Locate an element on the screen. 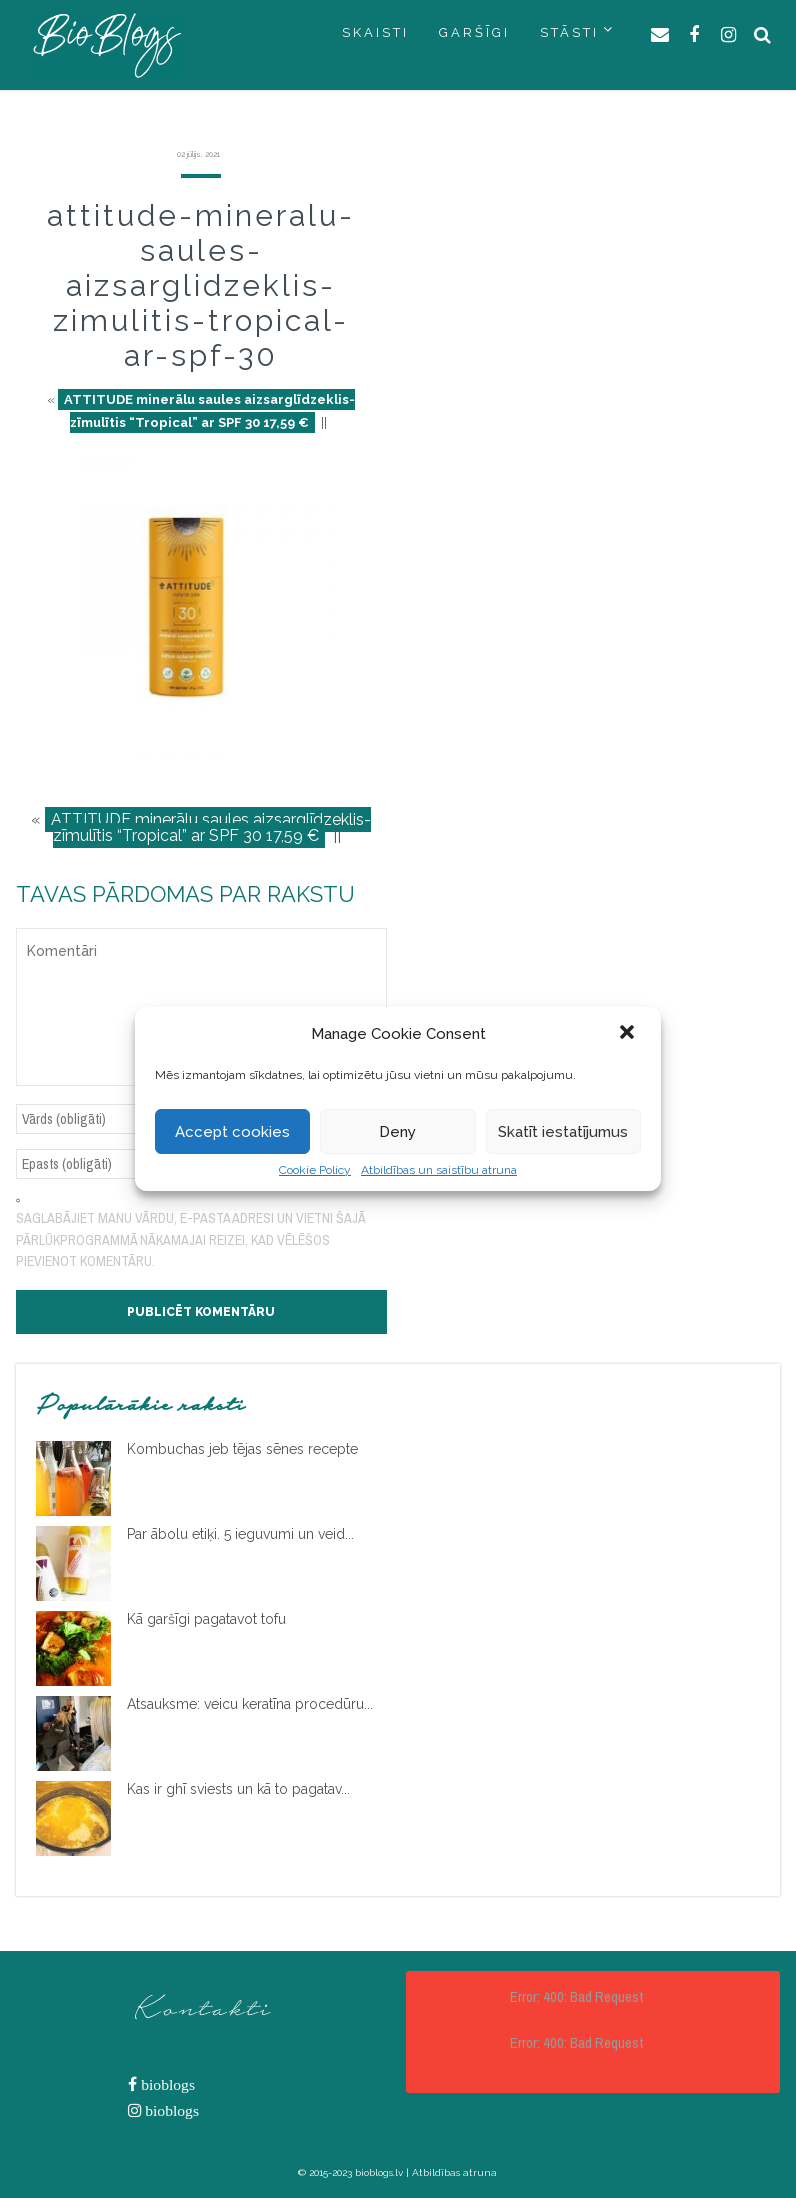 This screenshot has height=2198, width=796. Skatīt iestatījumus is located at coordinates (563, 1132).